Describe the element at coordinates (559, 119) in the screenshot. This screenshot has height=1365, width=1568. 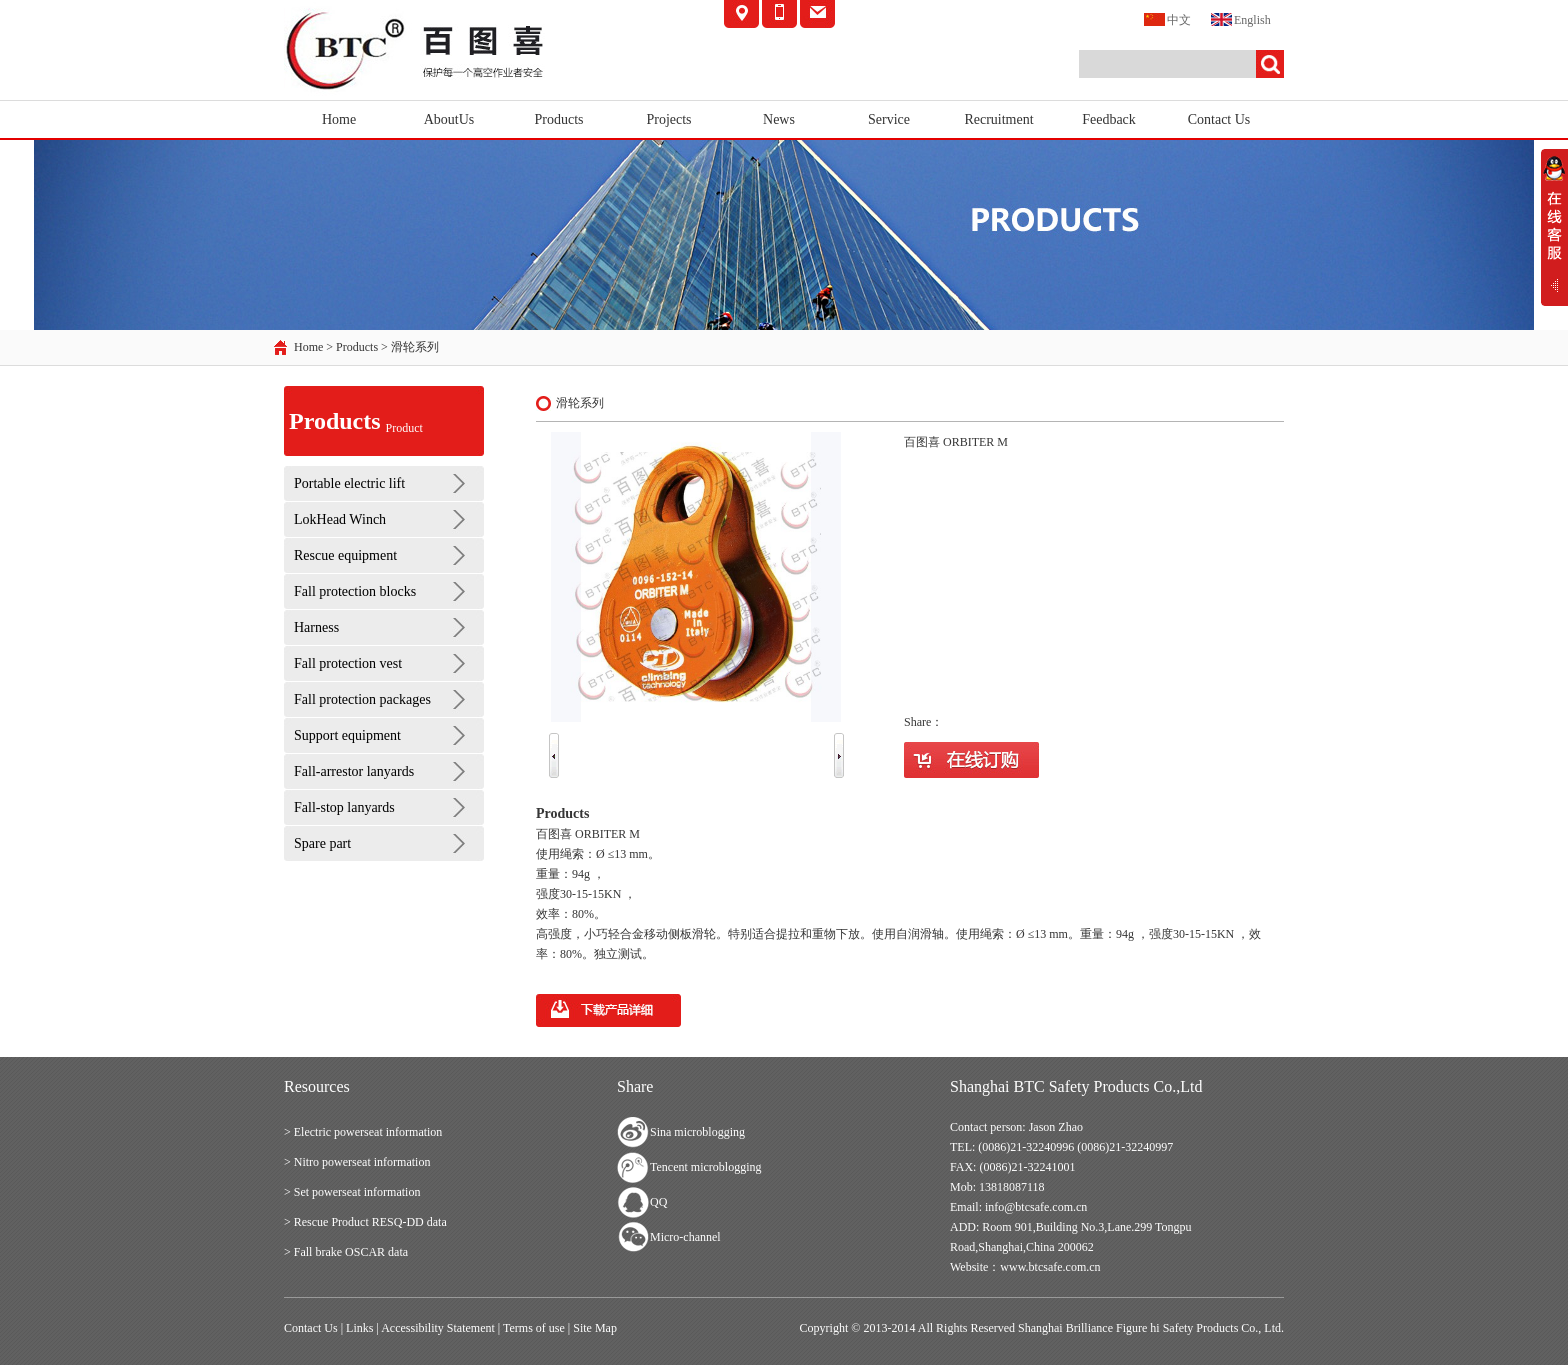
I see `Products` at that location.